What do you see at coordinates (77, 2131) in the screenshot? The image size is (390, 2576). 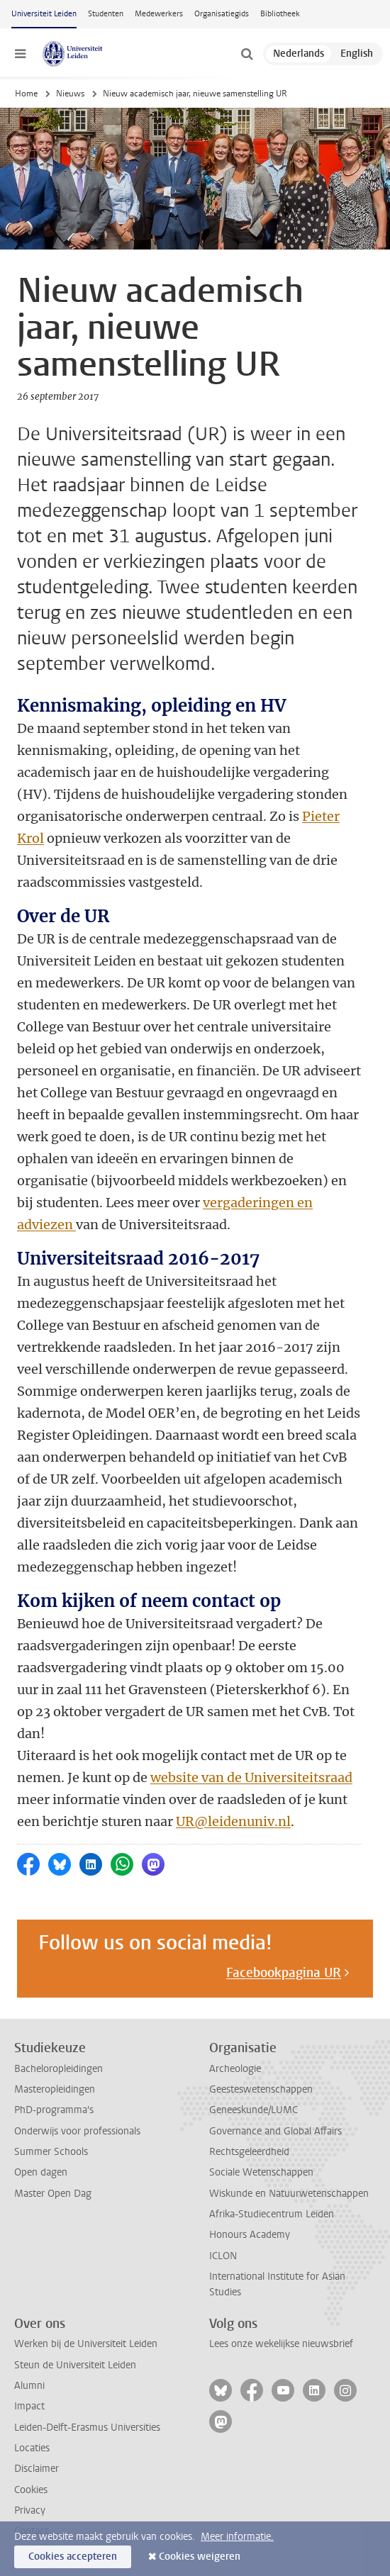 I see `Onderwijs voor professionals` at bounding box center [77, 2131].